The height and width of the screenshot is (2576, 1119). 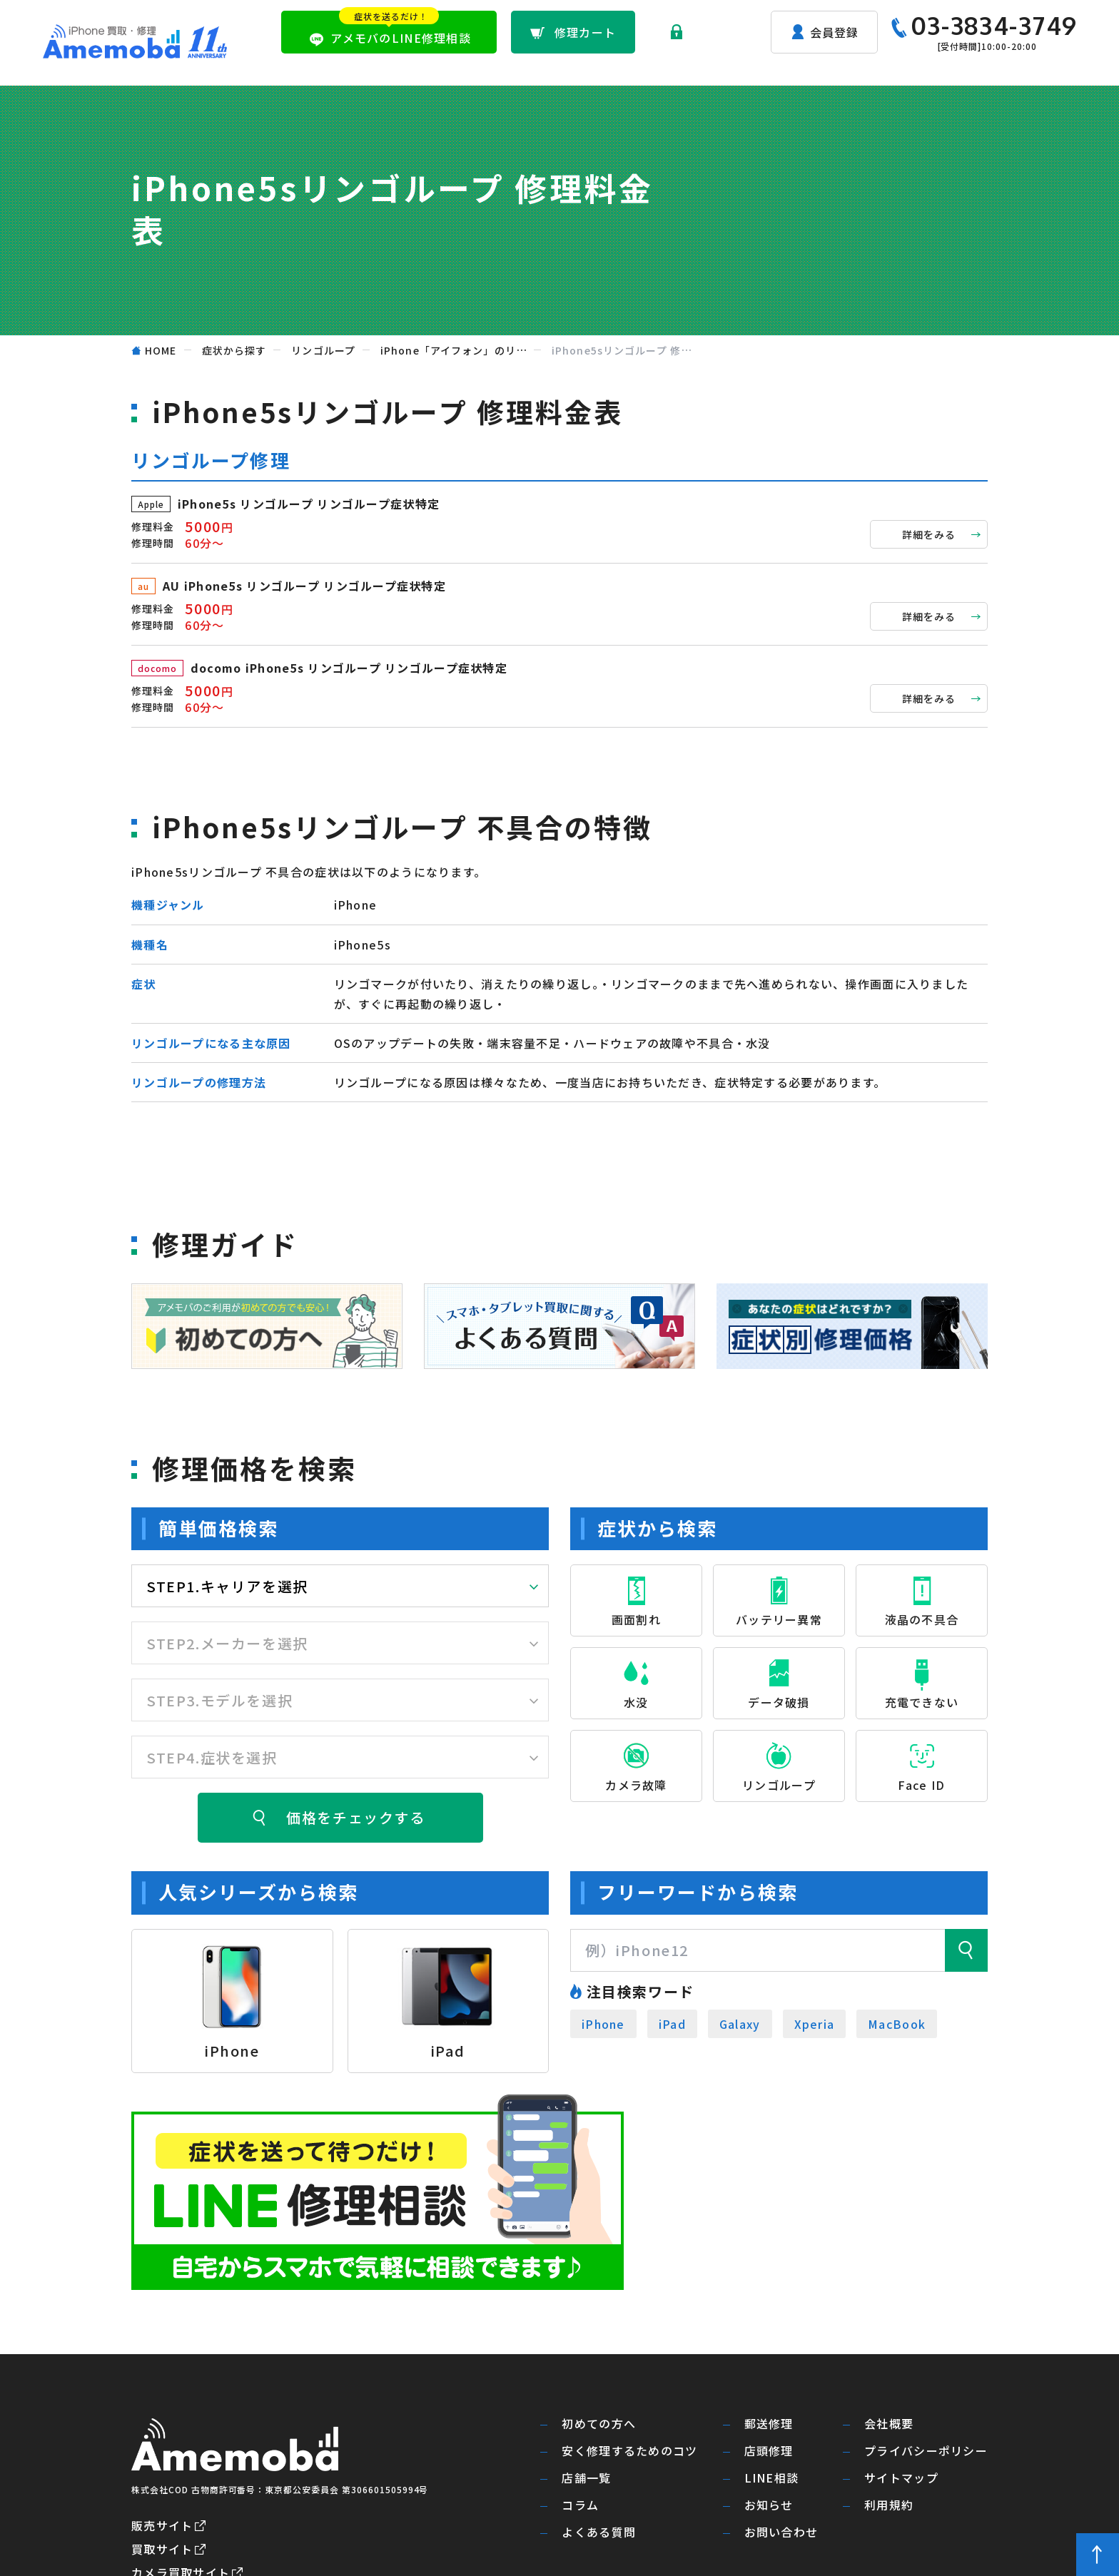 What do you see at coordinates (580, 2403) in the screenshot?
I see `コラム` at bounding box center [580, 2403].